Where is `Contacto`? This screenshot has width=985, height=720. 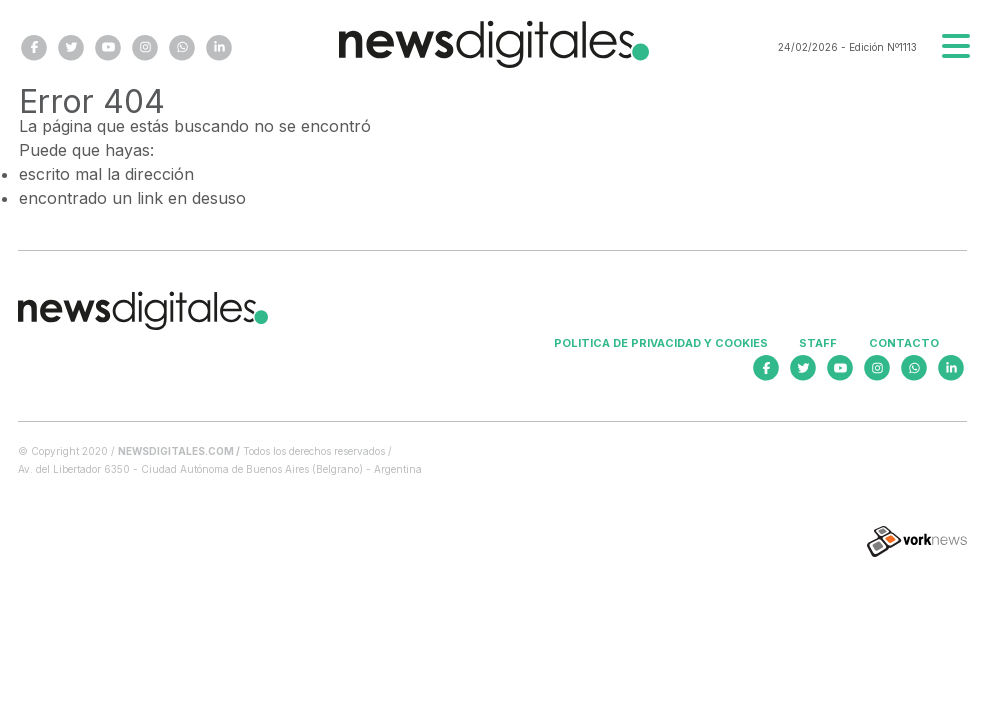
Contacto is located at coordinates (904, 343).